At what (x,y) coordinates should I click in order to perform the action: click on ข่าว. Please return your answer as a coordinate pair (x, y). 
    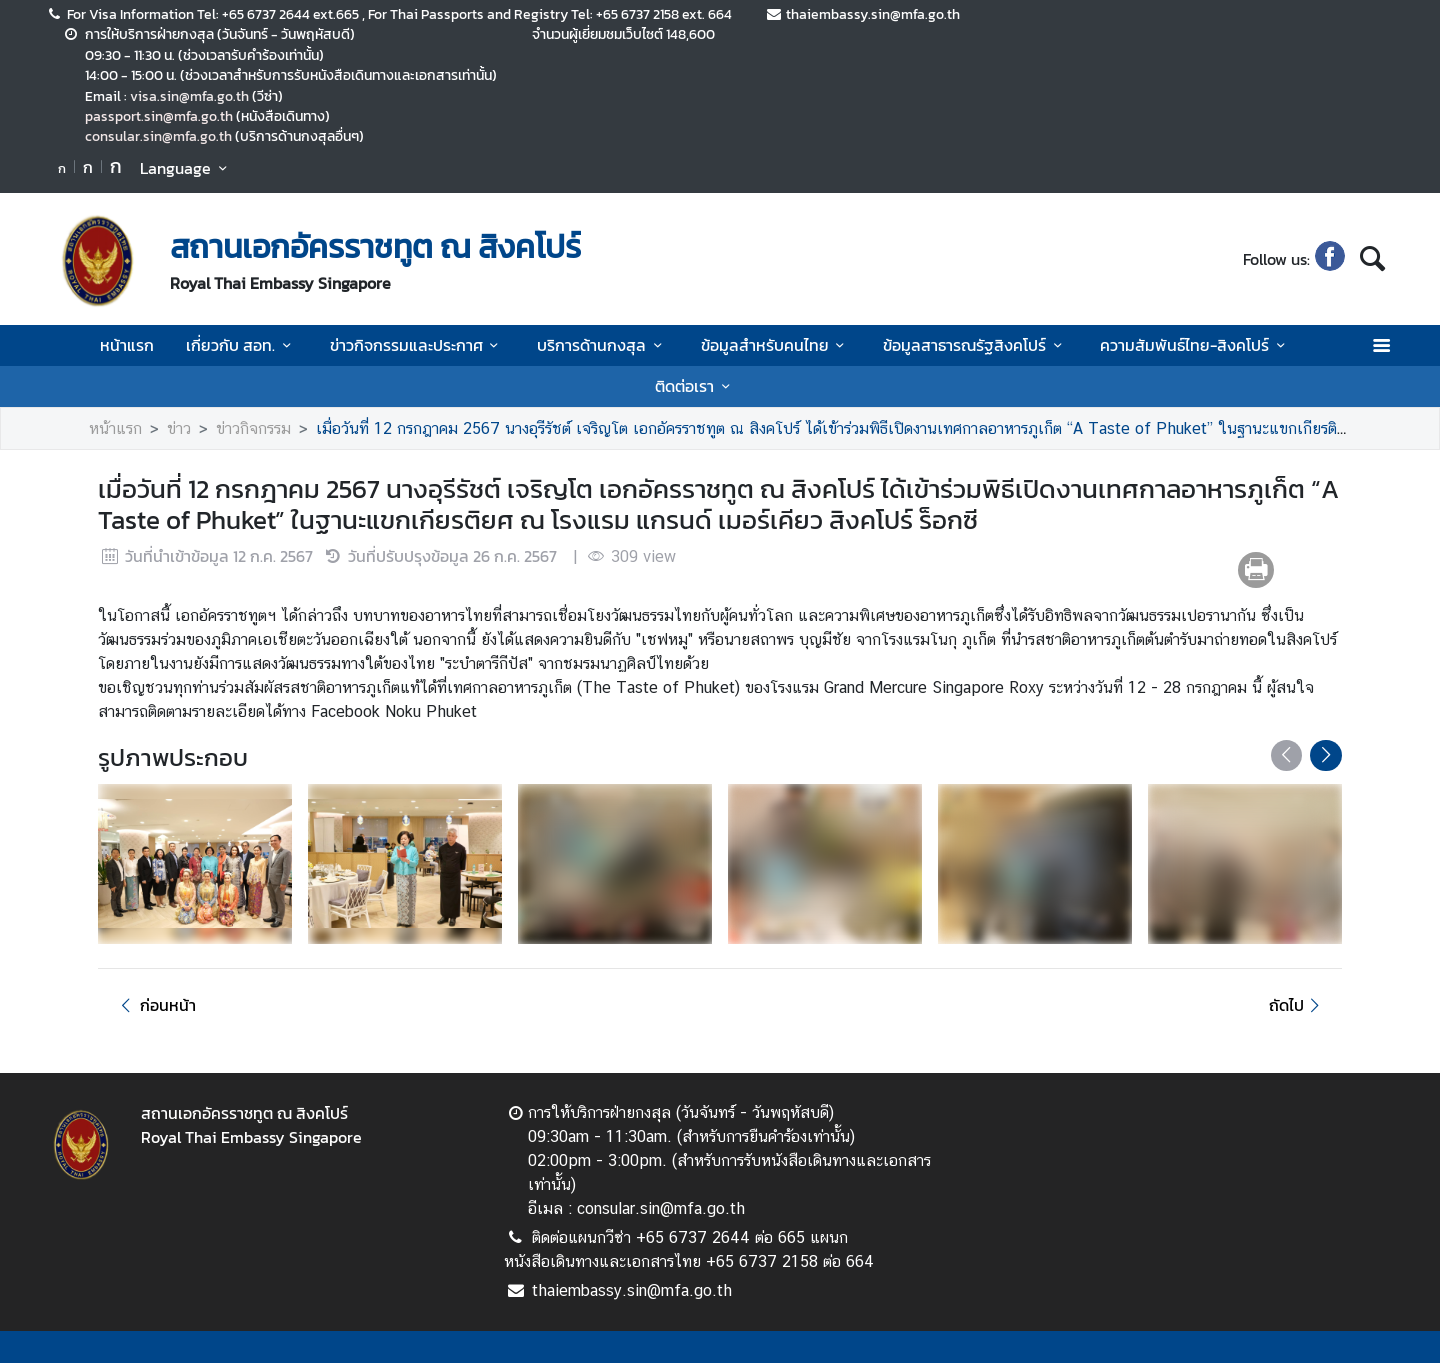
    Looking at the image, I should click on (179, 428).